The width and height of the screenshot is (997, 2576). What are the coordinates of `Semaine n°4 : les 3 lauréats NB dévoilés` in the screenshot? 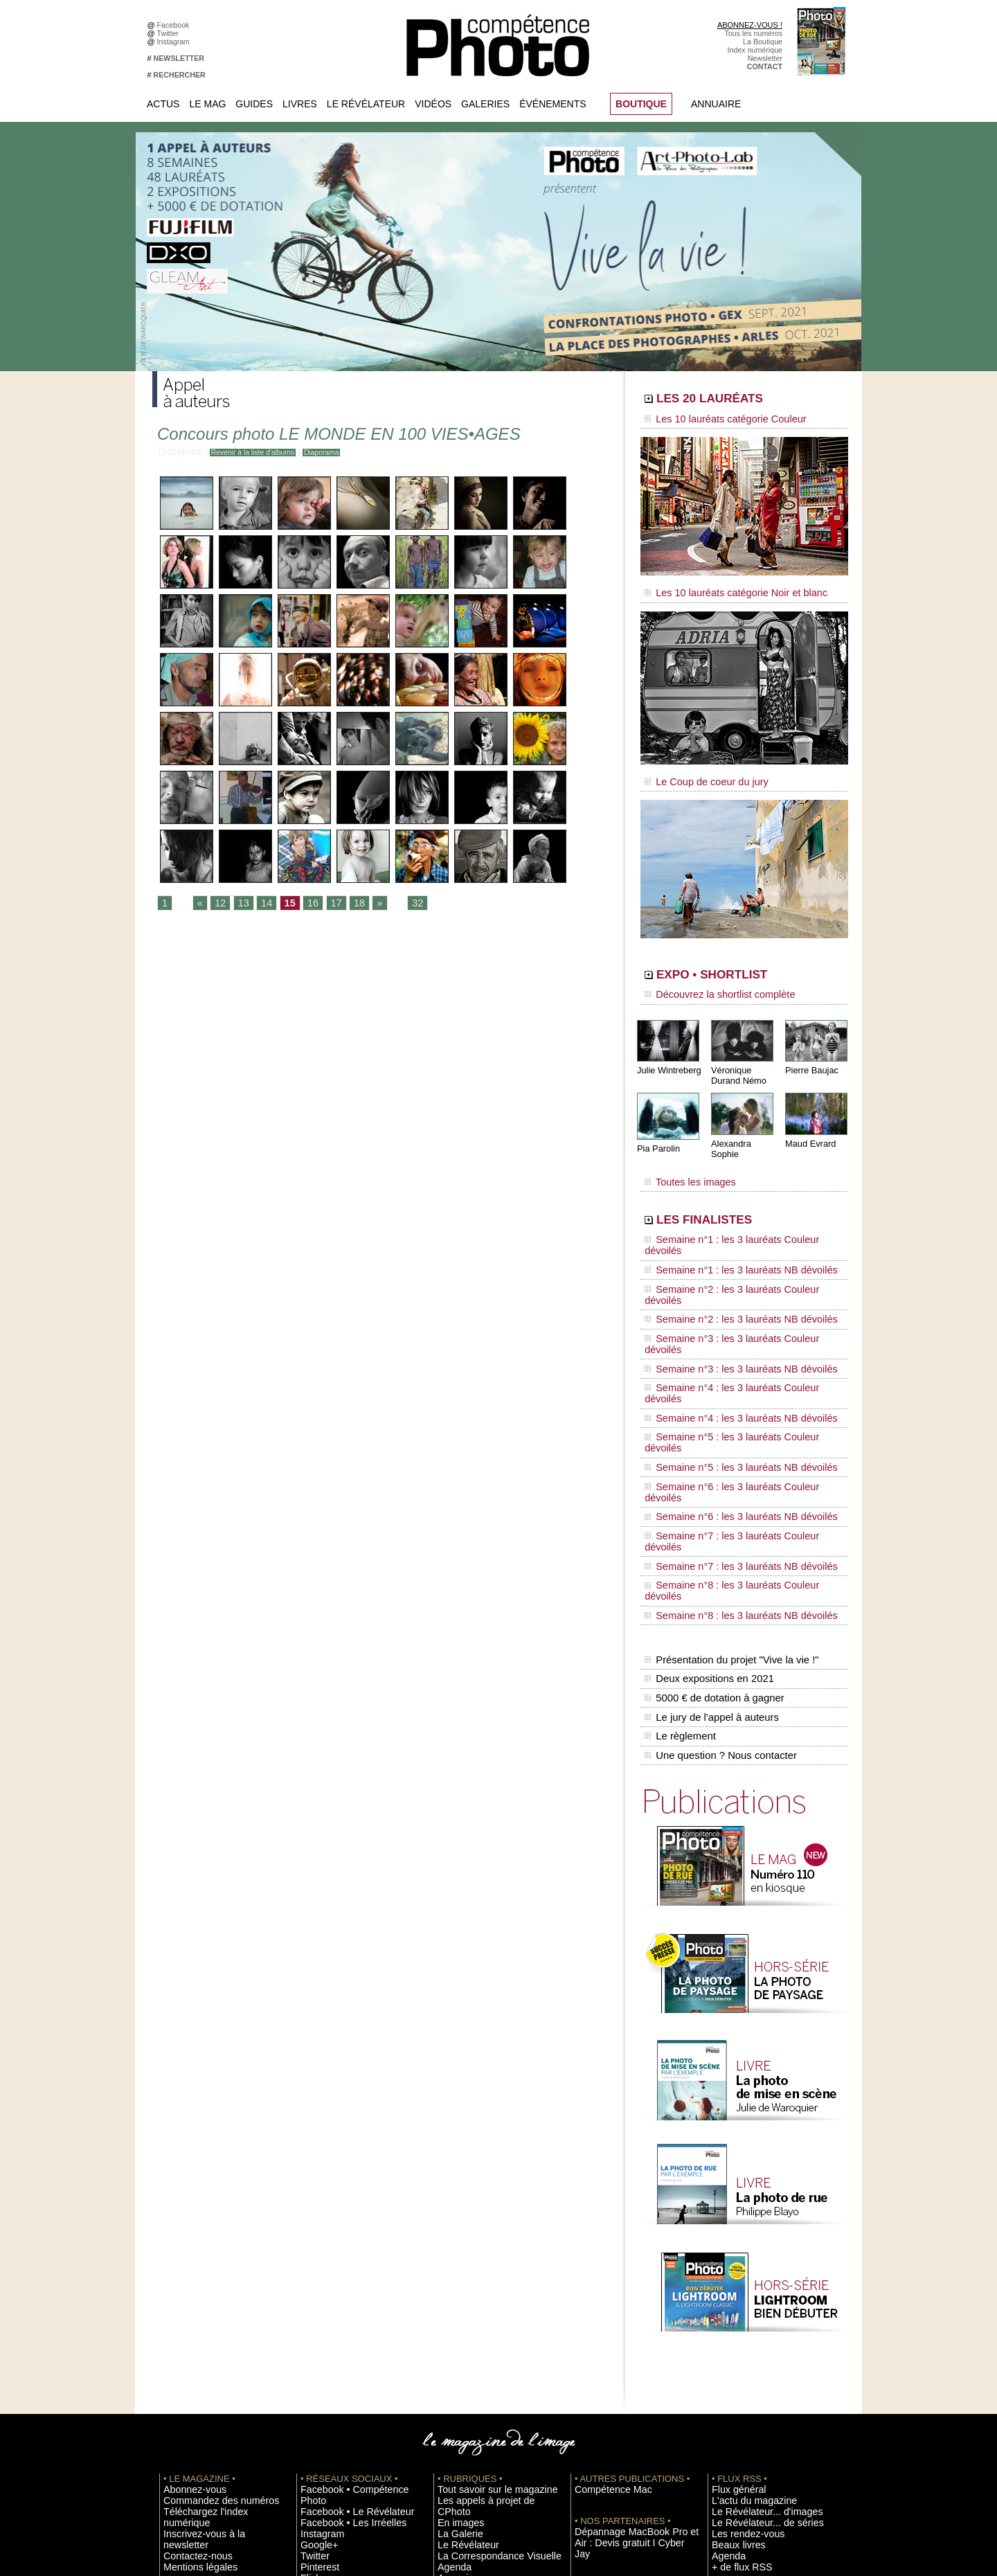 It's located at (726, 1300).